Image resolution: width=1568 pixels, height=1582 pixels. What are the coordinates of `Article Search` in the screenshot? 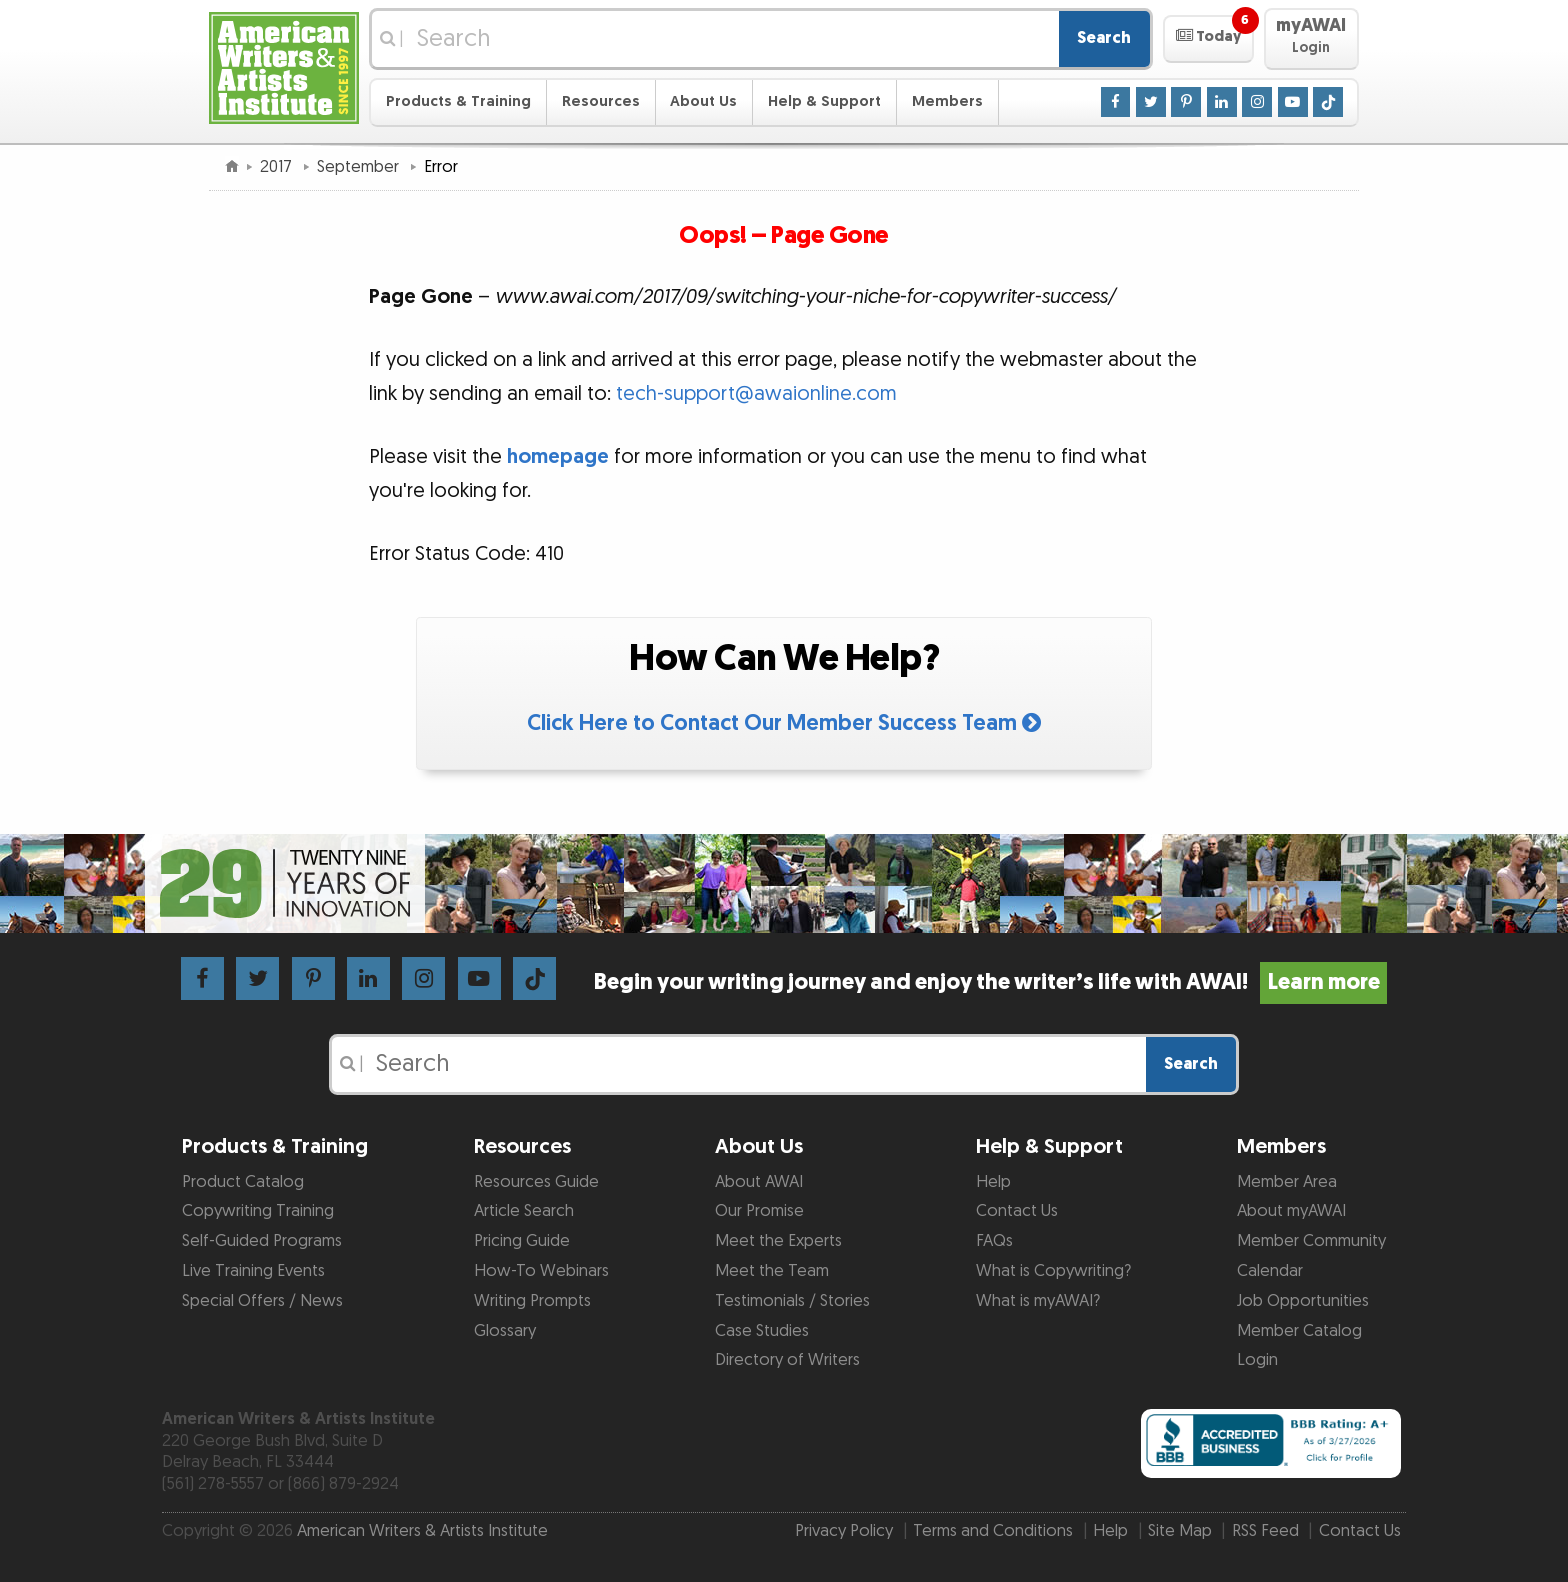 It's located at (524, 1211).